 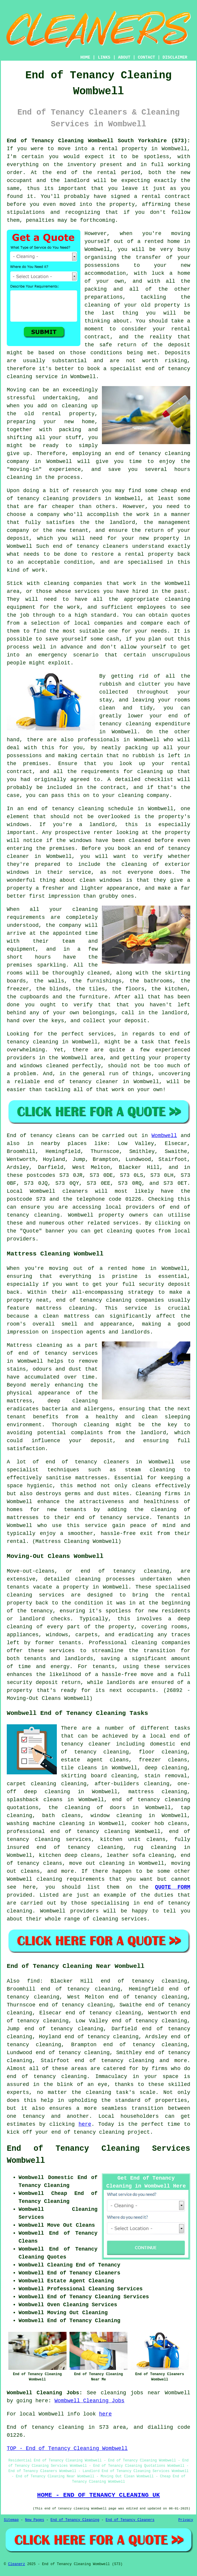 What do you see at coordinates (98, 141) in the screenshot?
I see `End of Tenancy Cleaning Wombwell South Yorkshire (S73):` at bounding box center [98, 141].